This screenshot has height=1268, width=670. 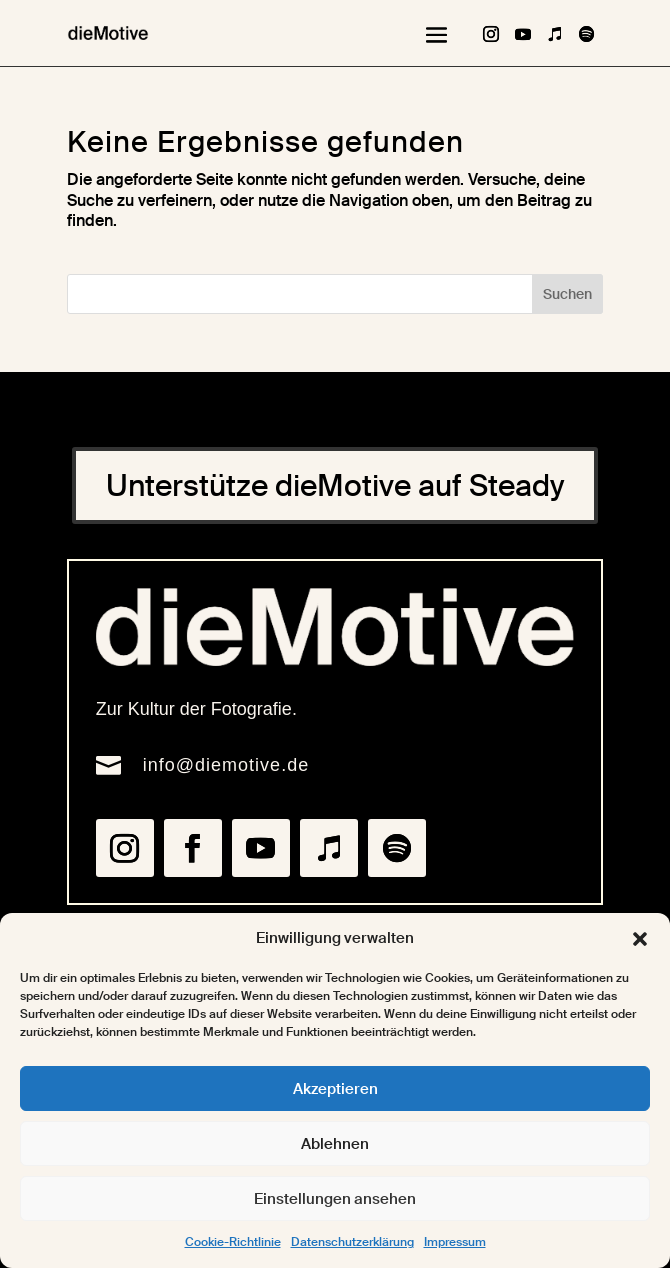 What do you see at coordinates (640, 939) in the screenshot?
I see `[button]` at bounding box center [640, 939].